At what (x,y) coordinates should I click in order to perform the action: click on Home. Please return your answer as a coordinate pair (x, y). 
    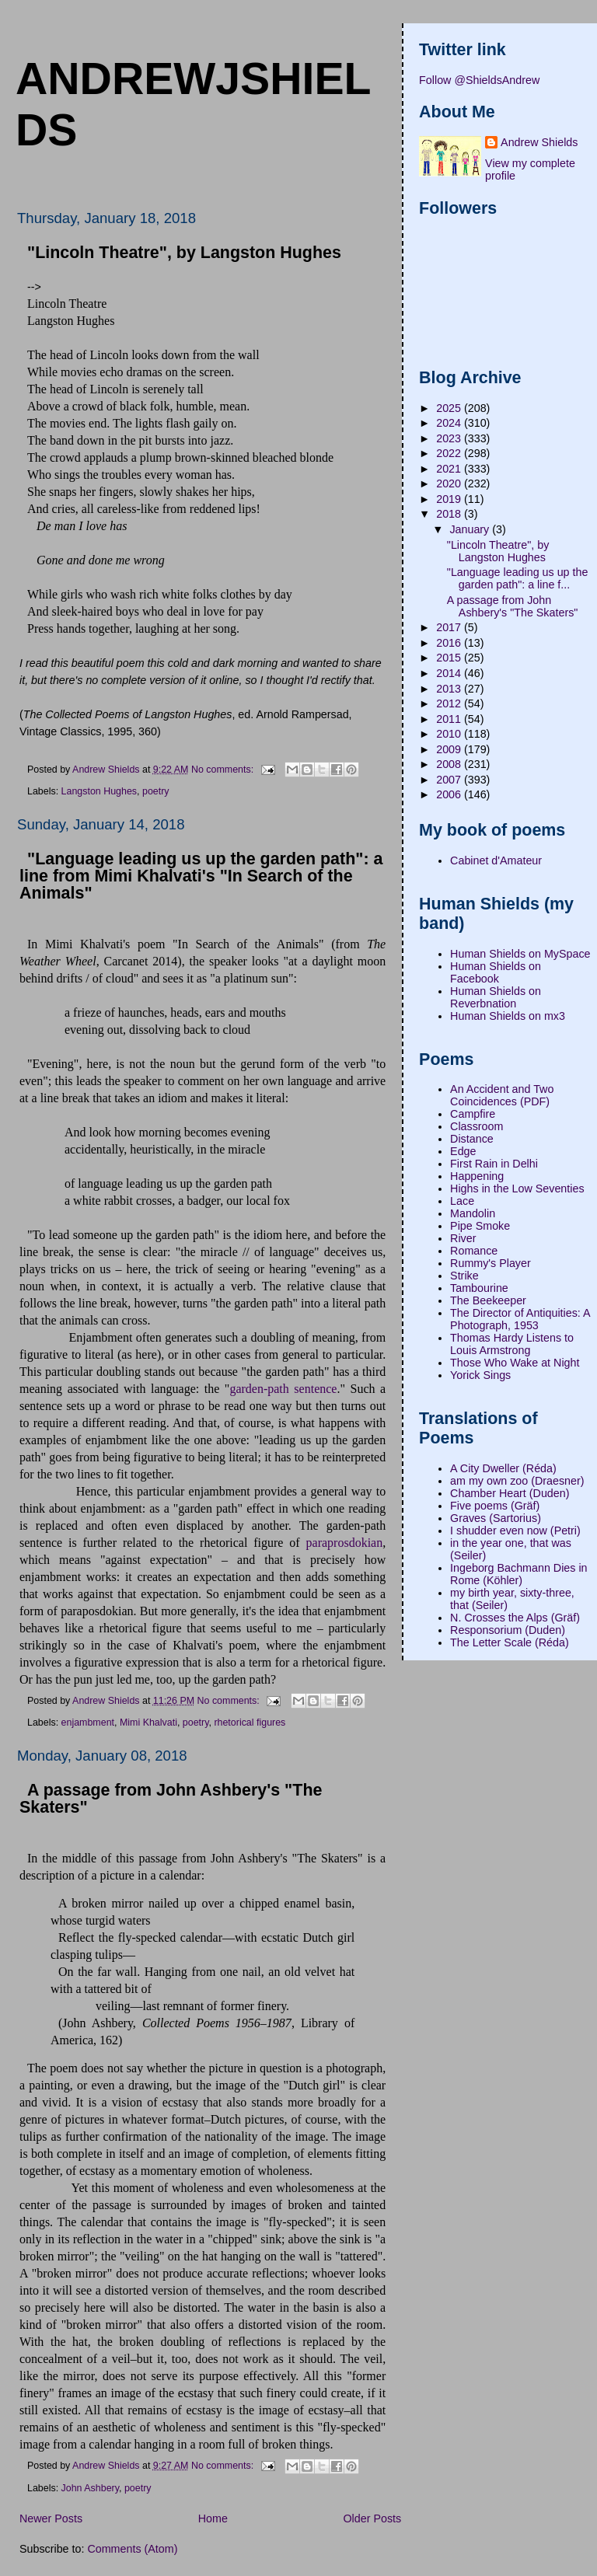
    Looking at the image, I should click on (213, 2518).